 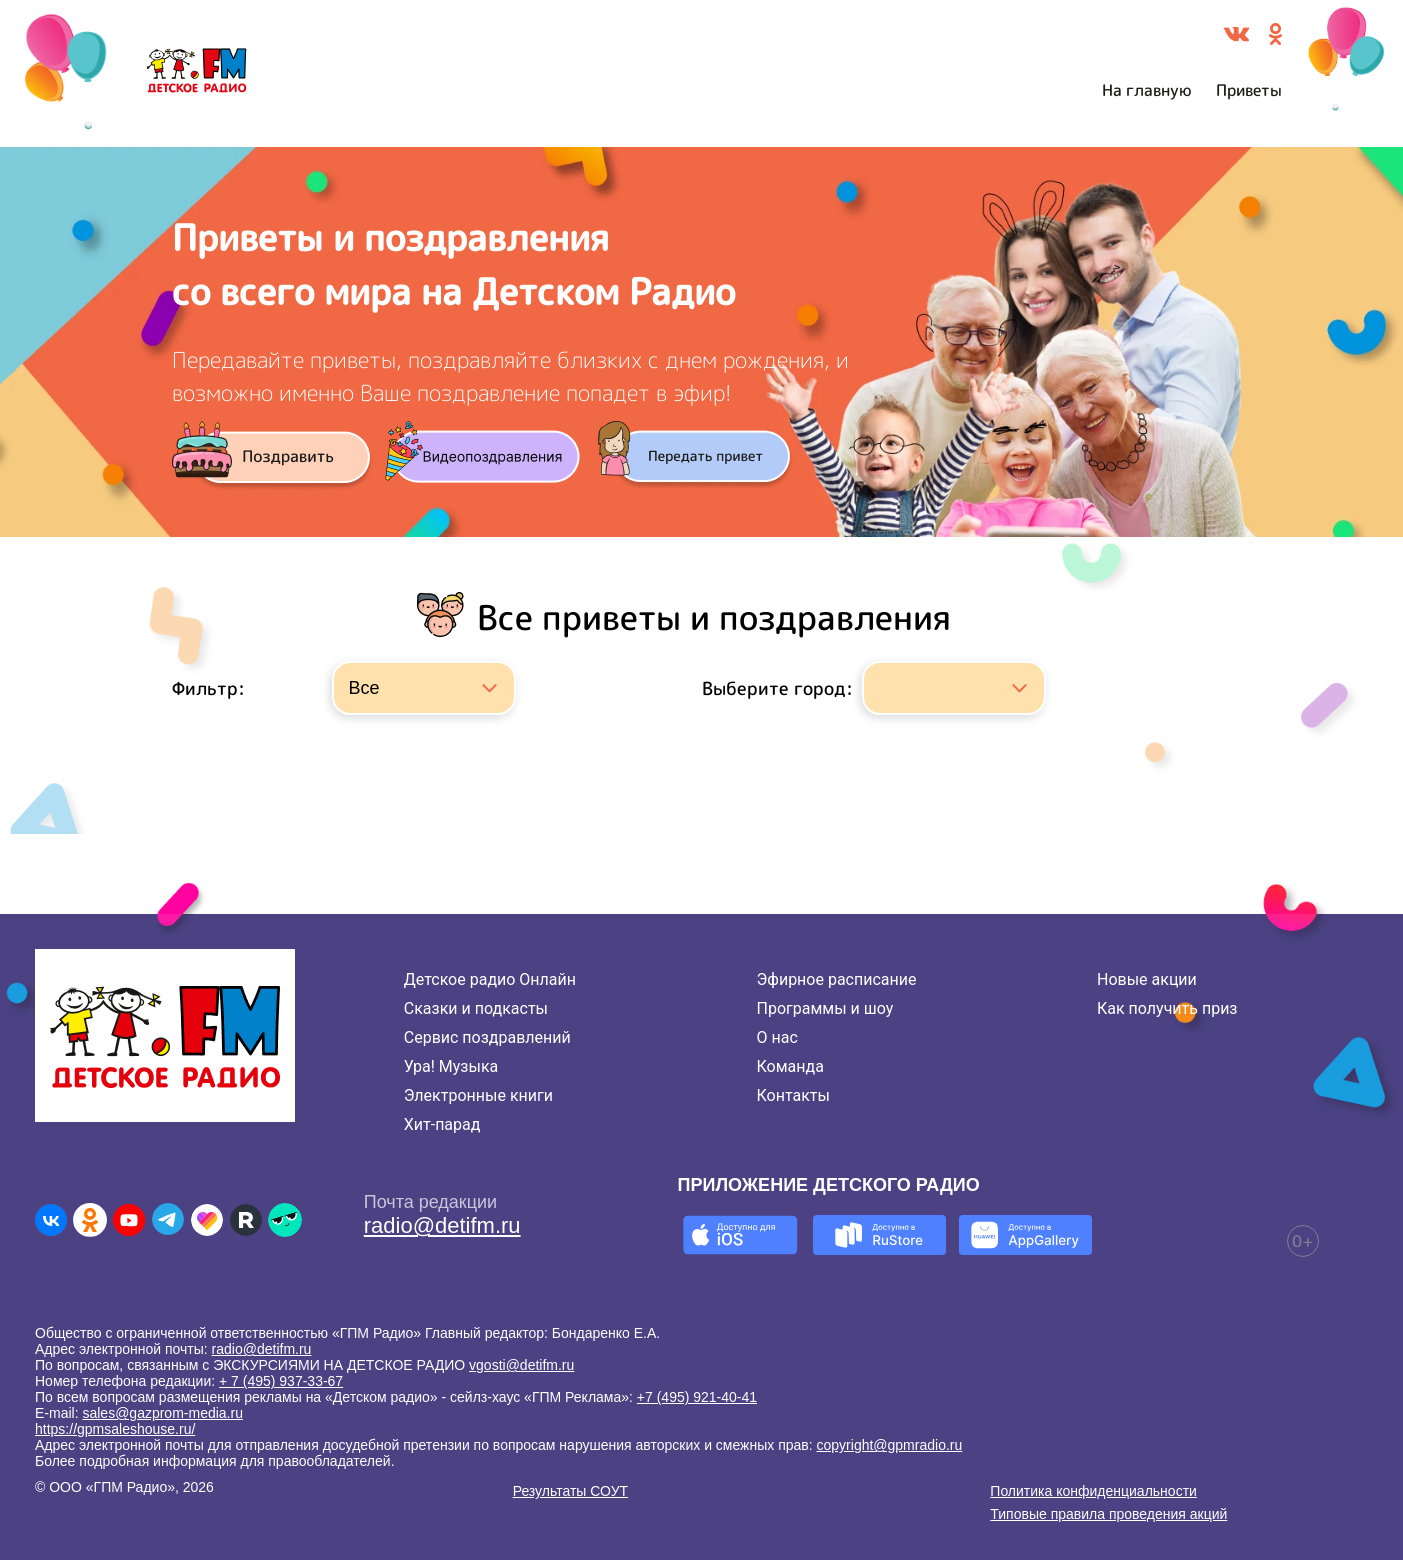 What do you see at coordinates (793, 1095) in the screenshot?
I see `Контакты` at bounding box center [793, 1095].